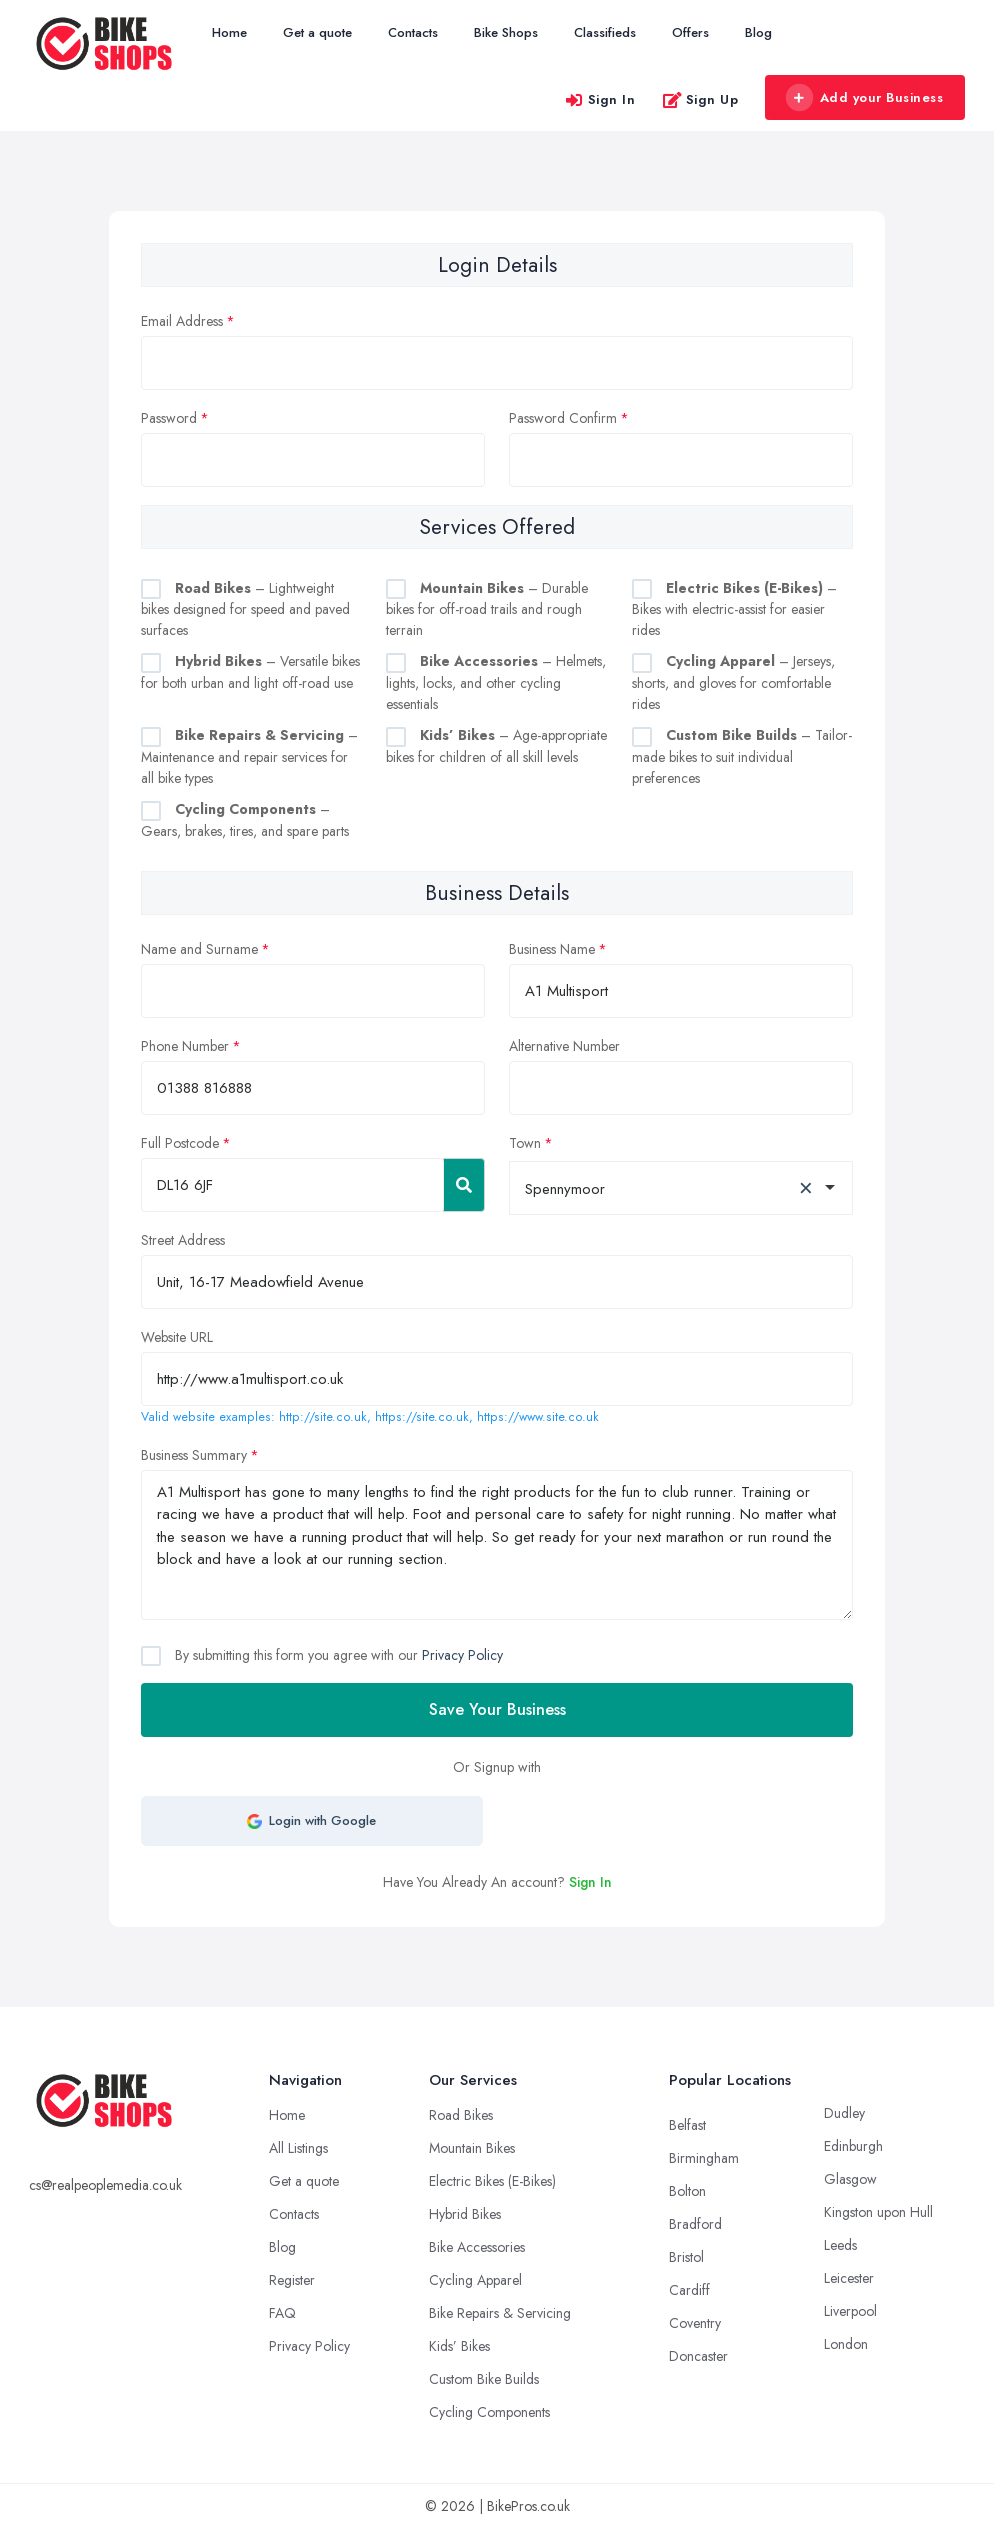 Image resolution: width=994 pixels, height=2529 pixels. Describe the element at coordinates (734, 609) in the screenshot. I see `– Bikes with electric-assist for easier rides` at that location.